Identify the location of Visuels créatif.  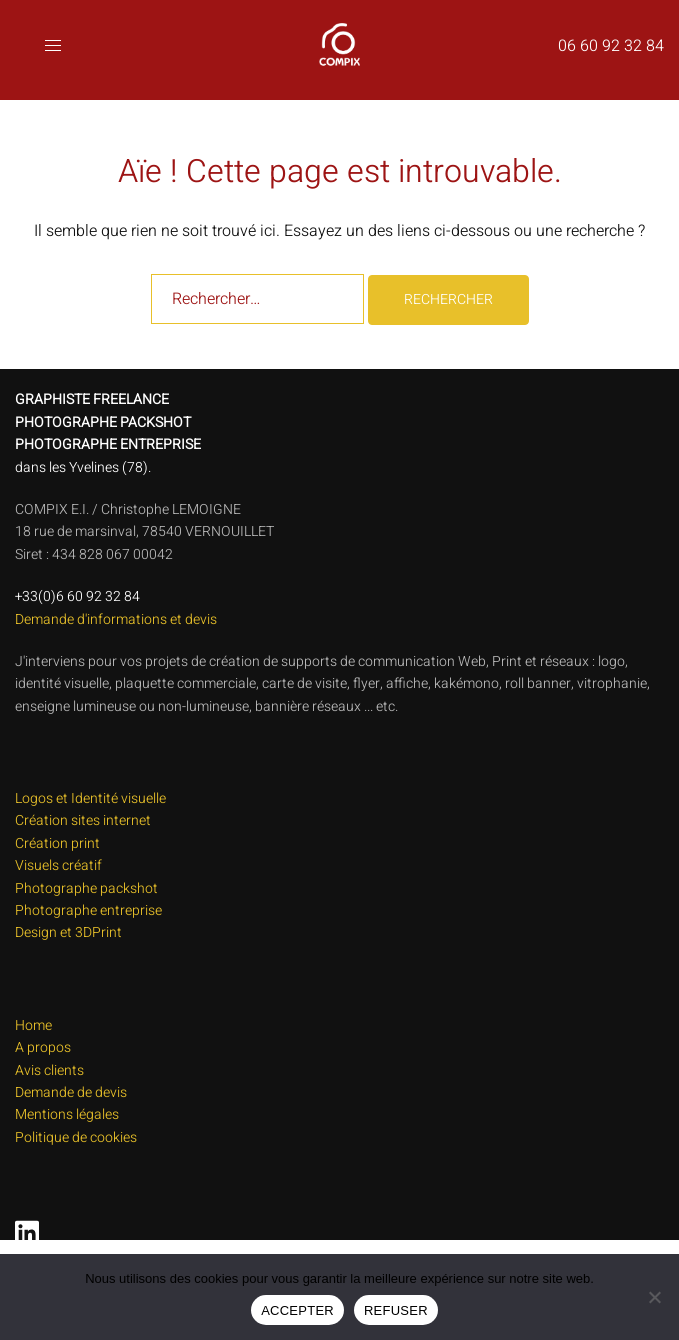
(58, 865).